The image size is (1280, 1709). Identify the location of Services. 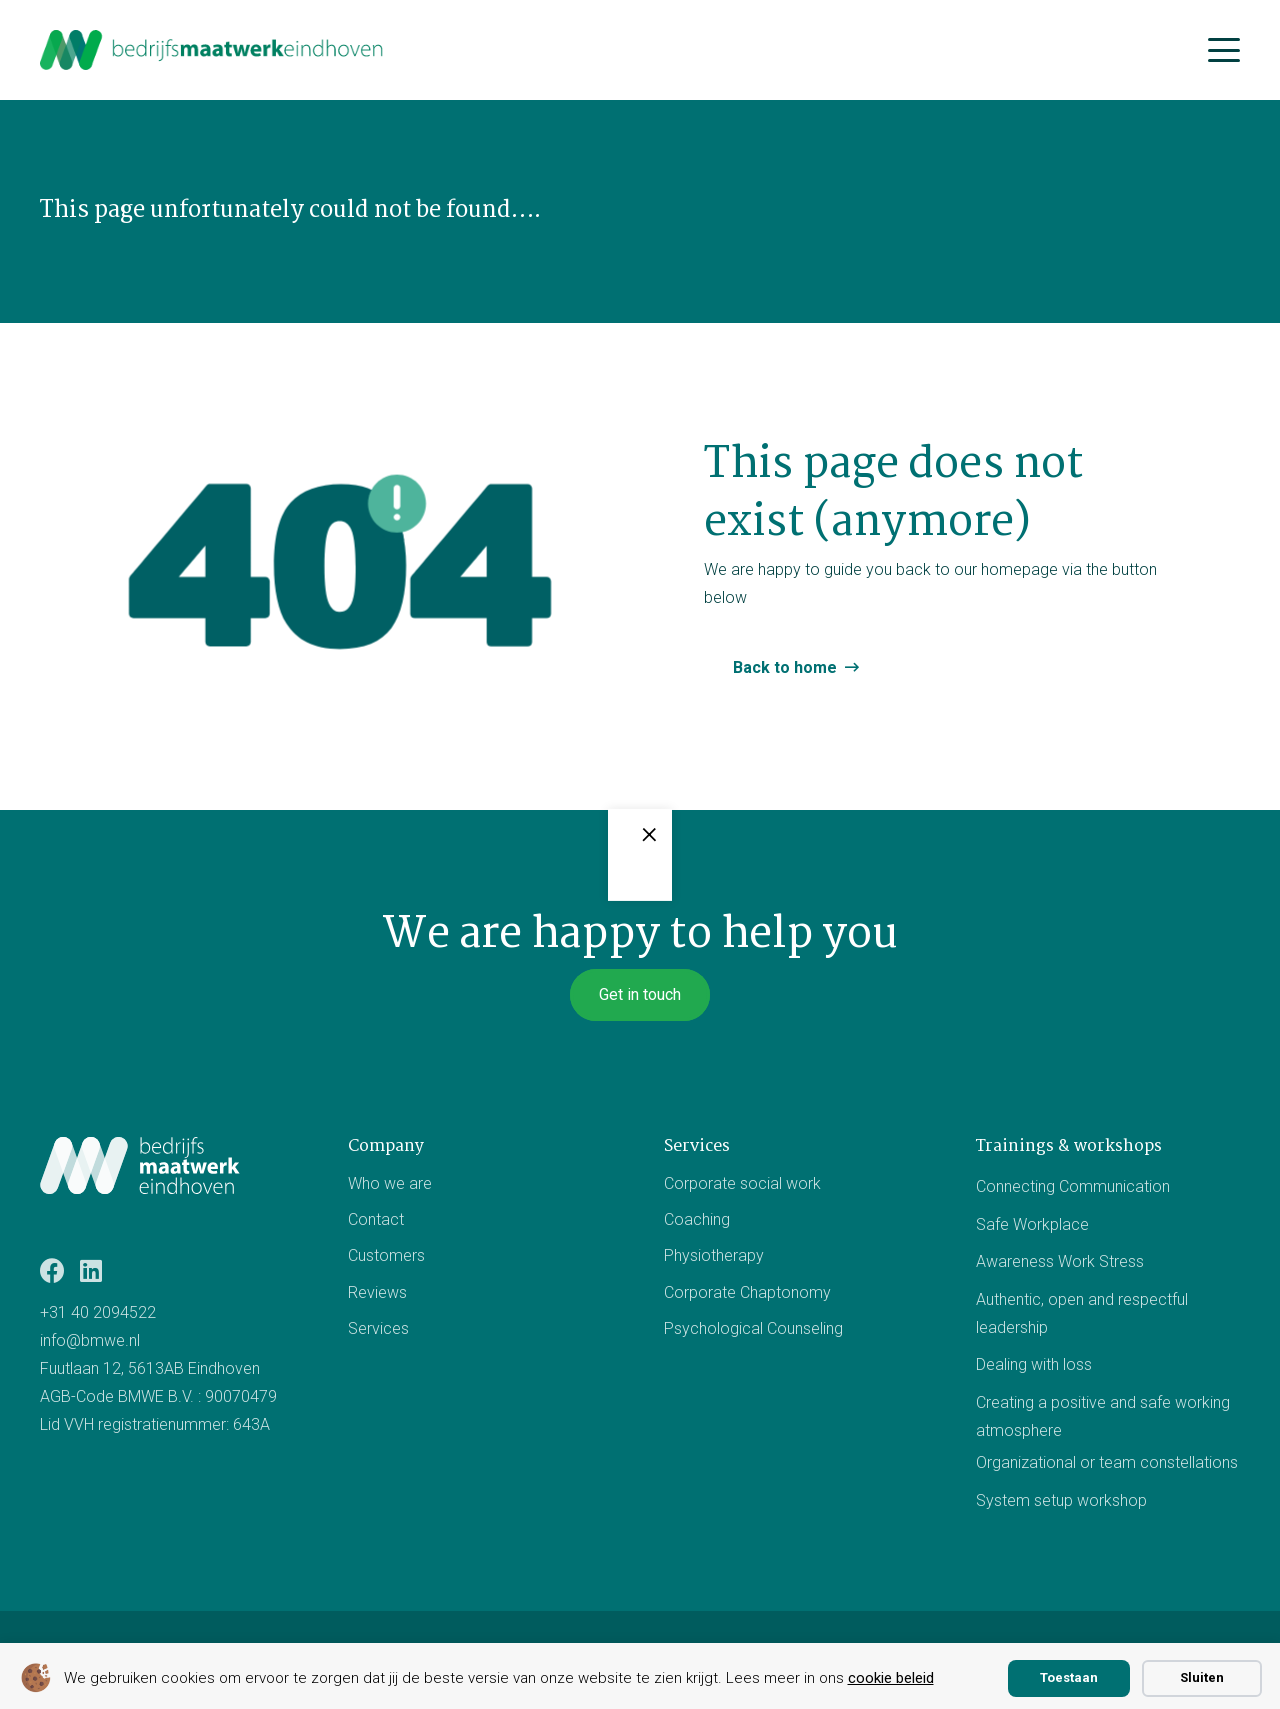
(378, 1328).